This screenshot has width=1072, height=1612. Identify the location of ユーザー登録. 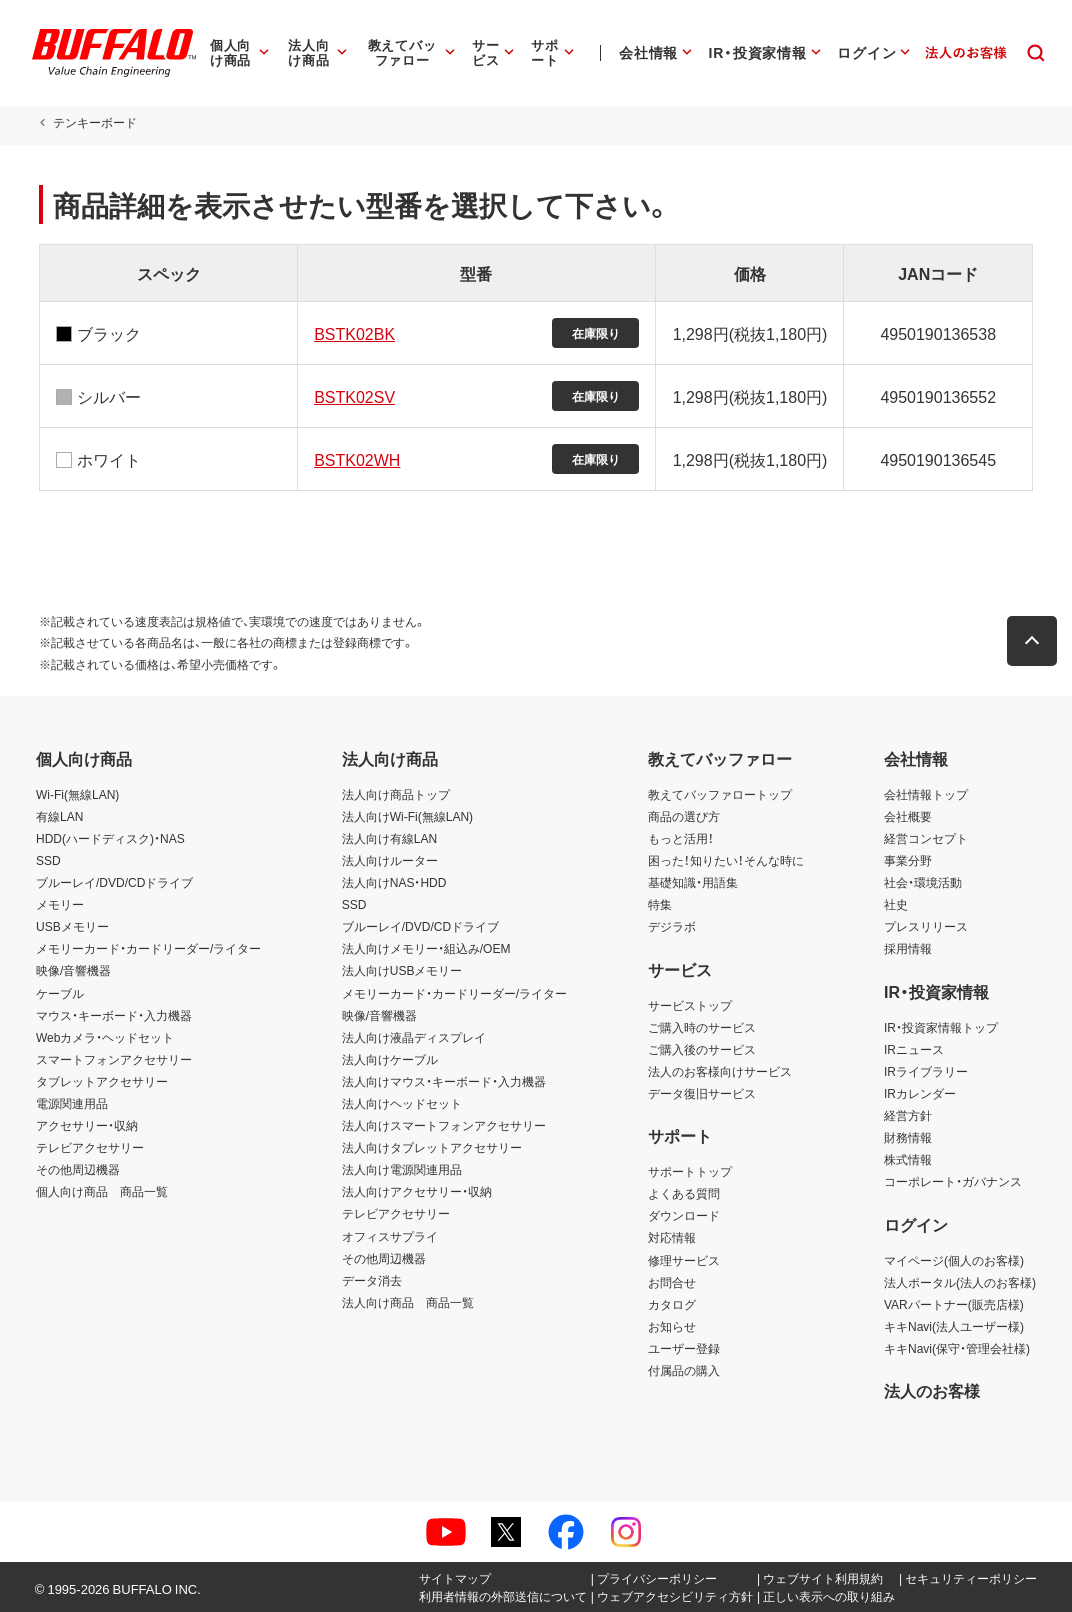
(684, 1348).